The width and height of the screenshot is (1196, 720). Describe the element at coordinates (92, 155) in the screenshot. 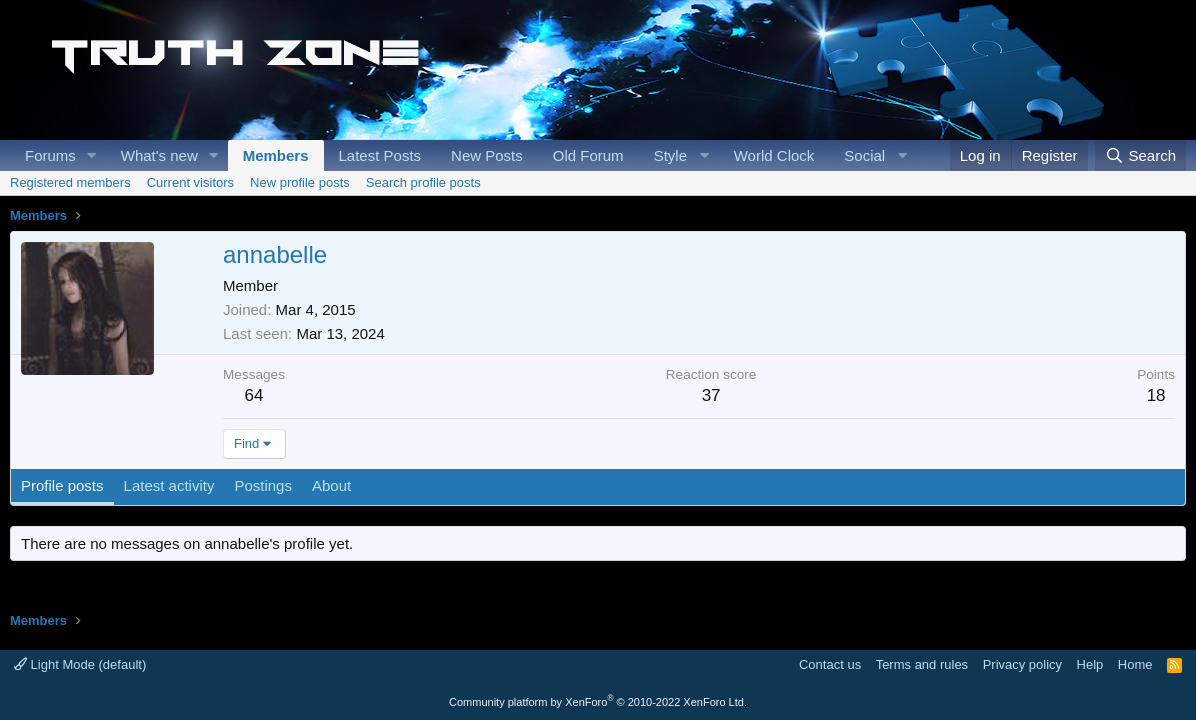

I see `[button]` at that location.